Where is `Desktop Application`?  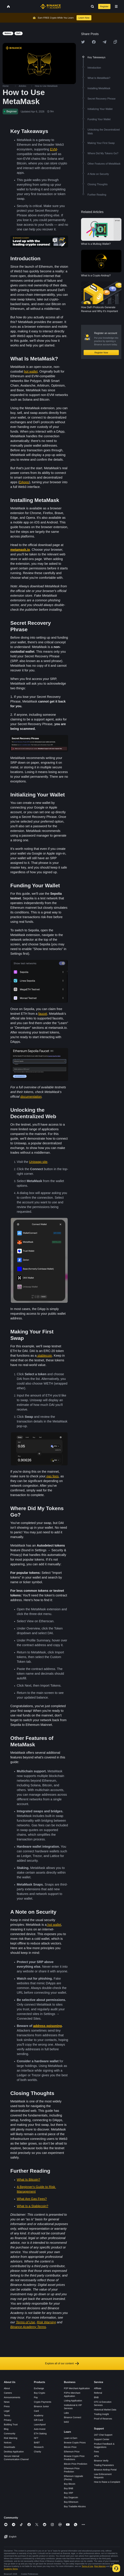
Desktop Application is located at coordinates (14, 2451).